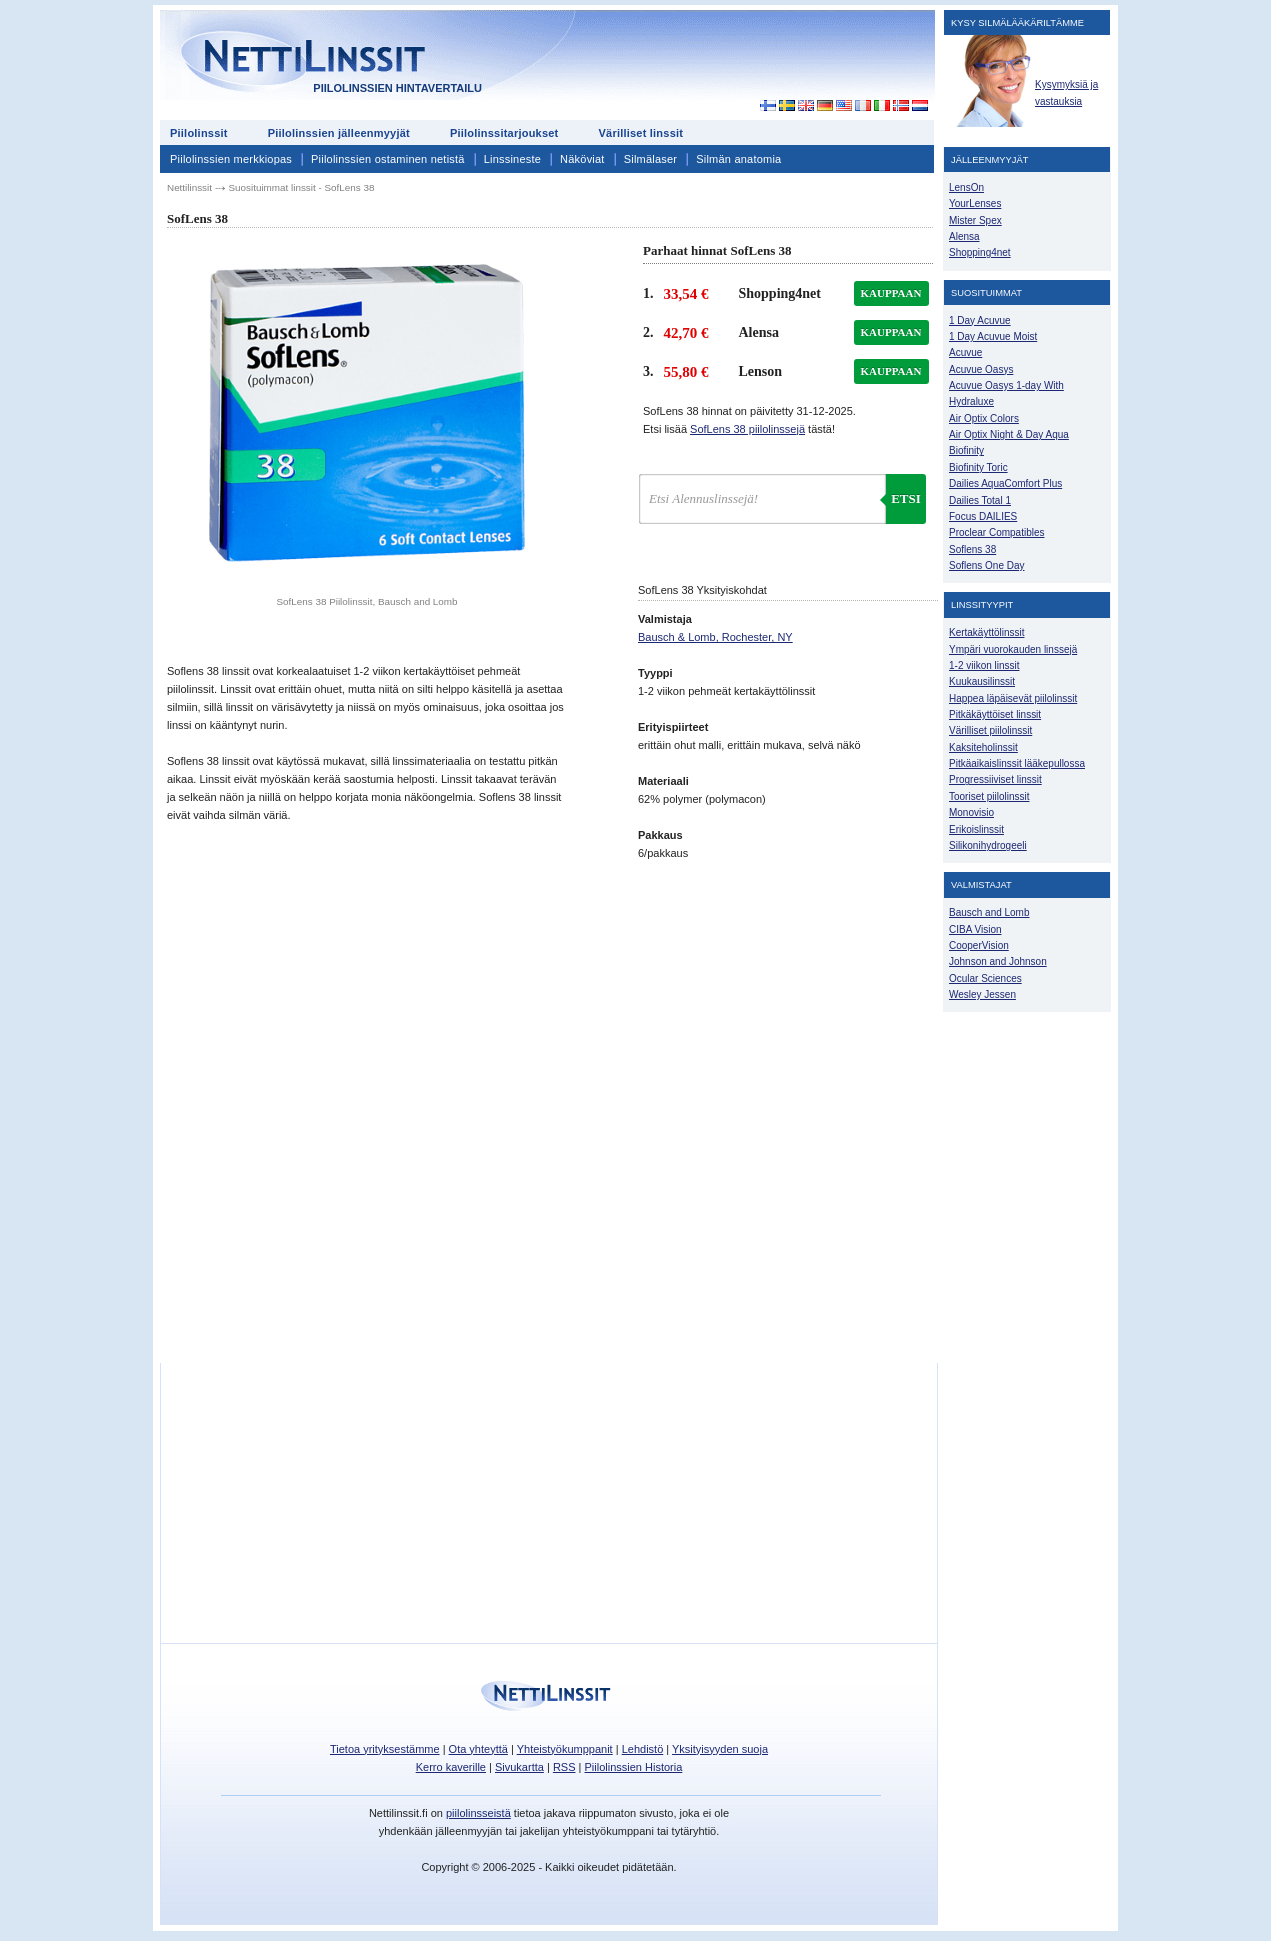 This screenshot has width=1271, height=1941. I want to click on piilolinsseistä, so click(478, 1813).